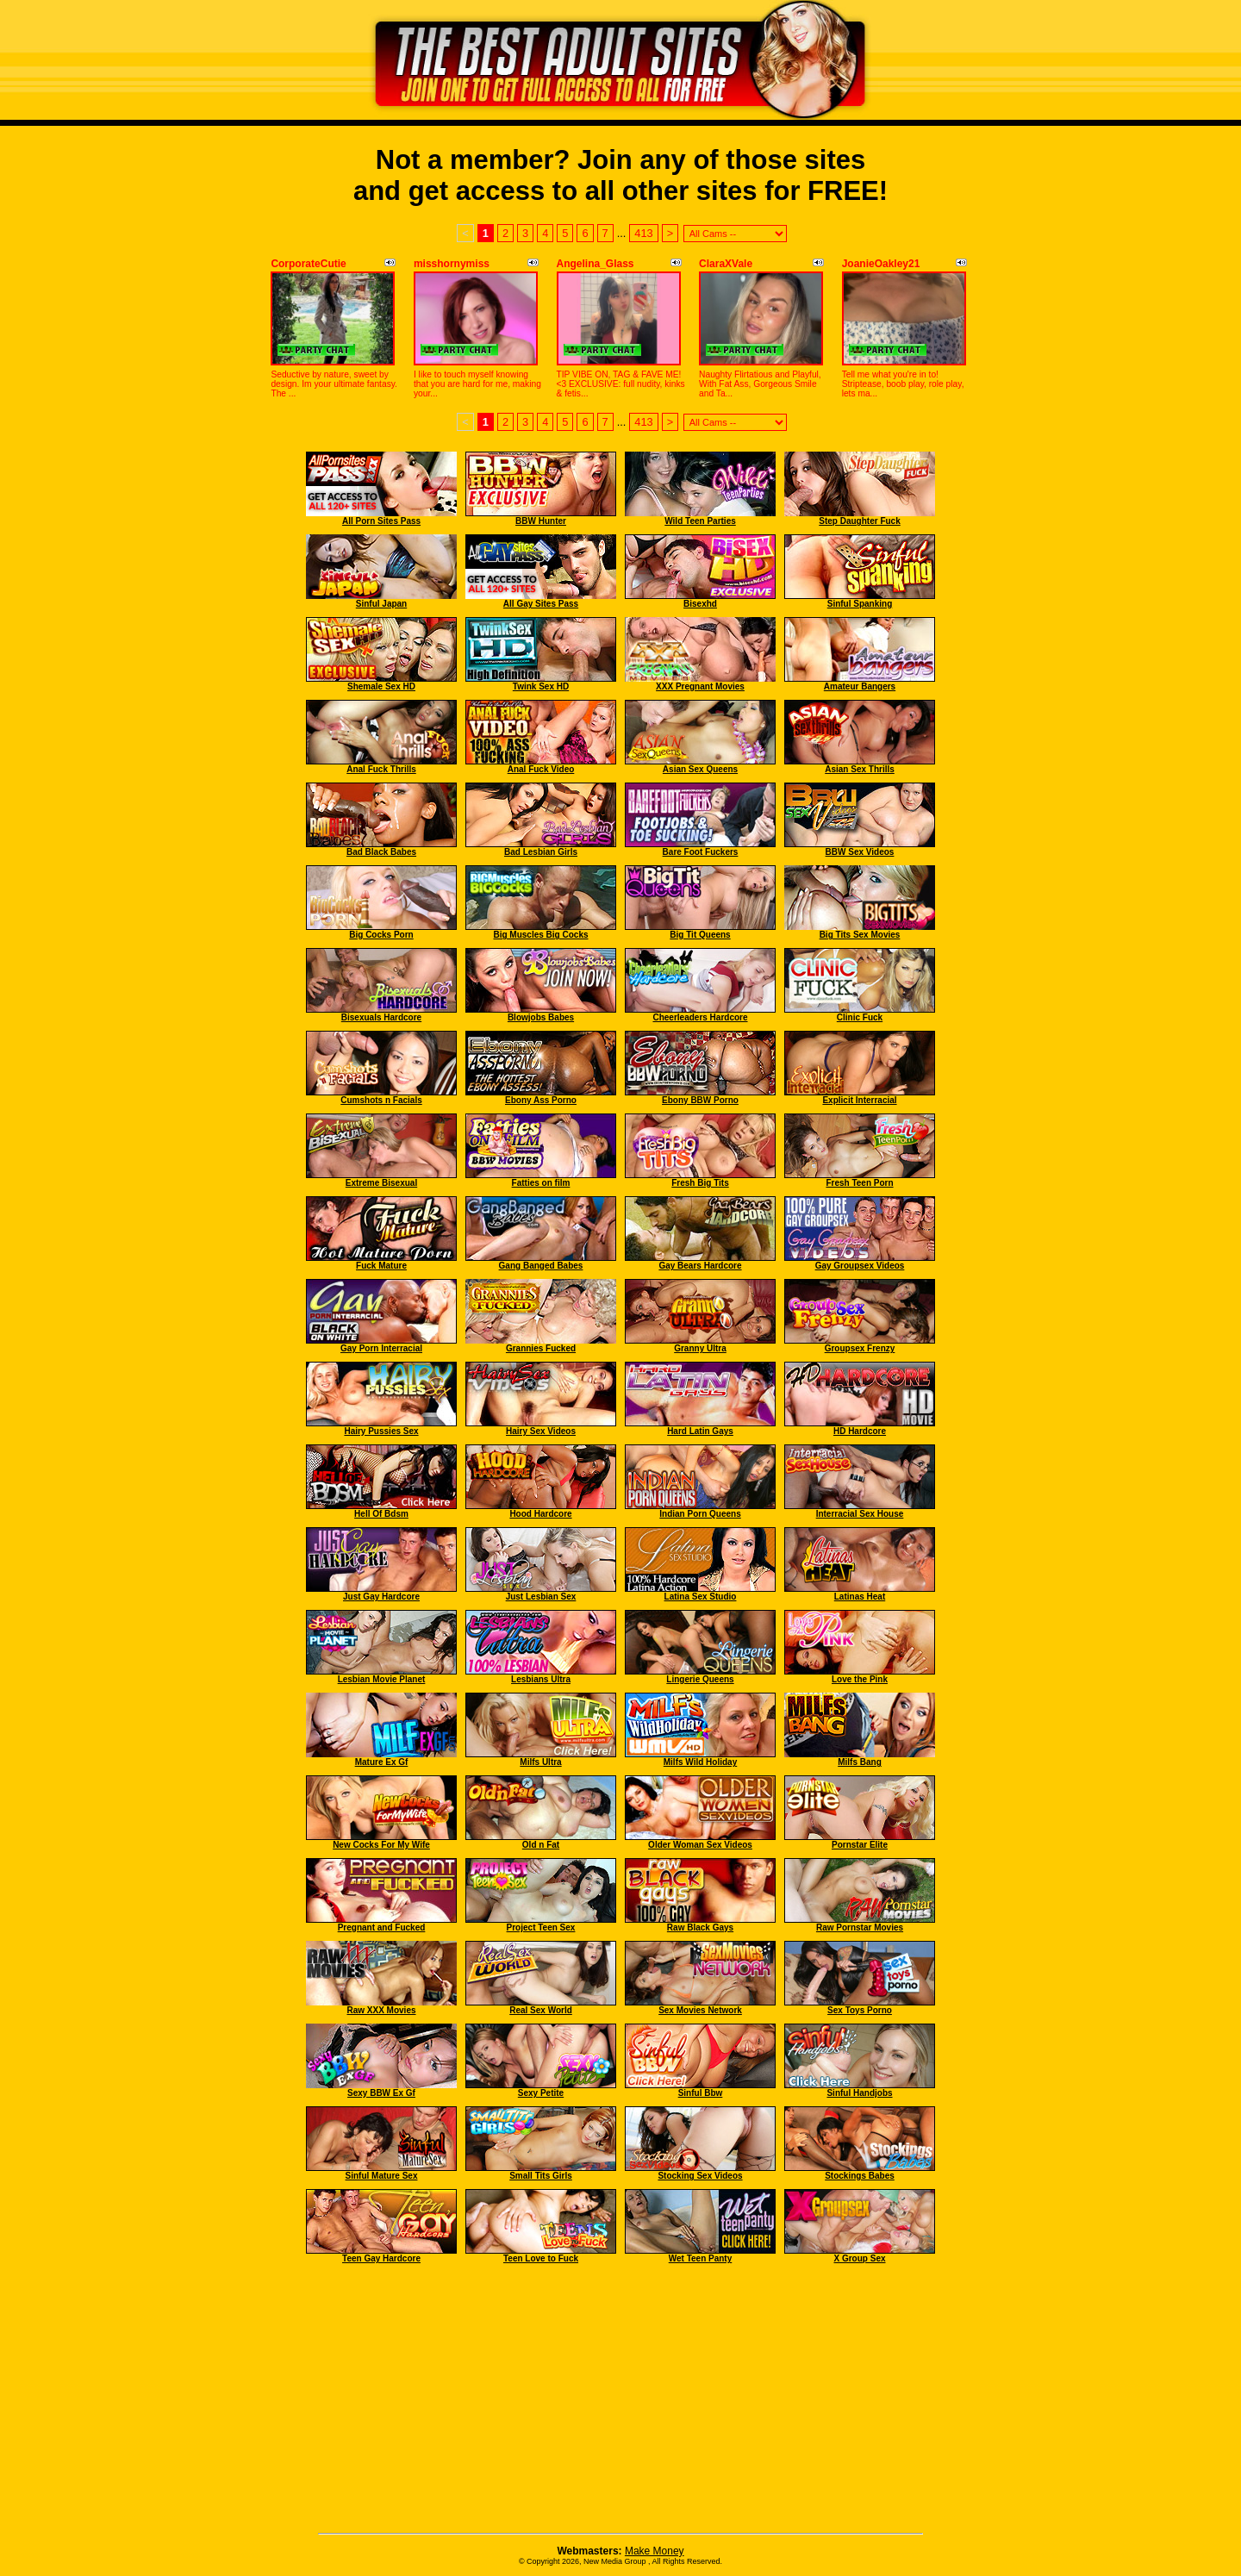 The height and width of the screenshot is (2576, 1241). I want to click on Anal Fuck Thrills, so click(381, 769).